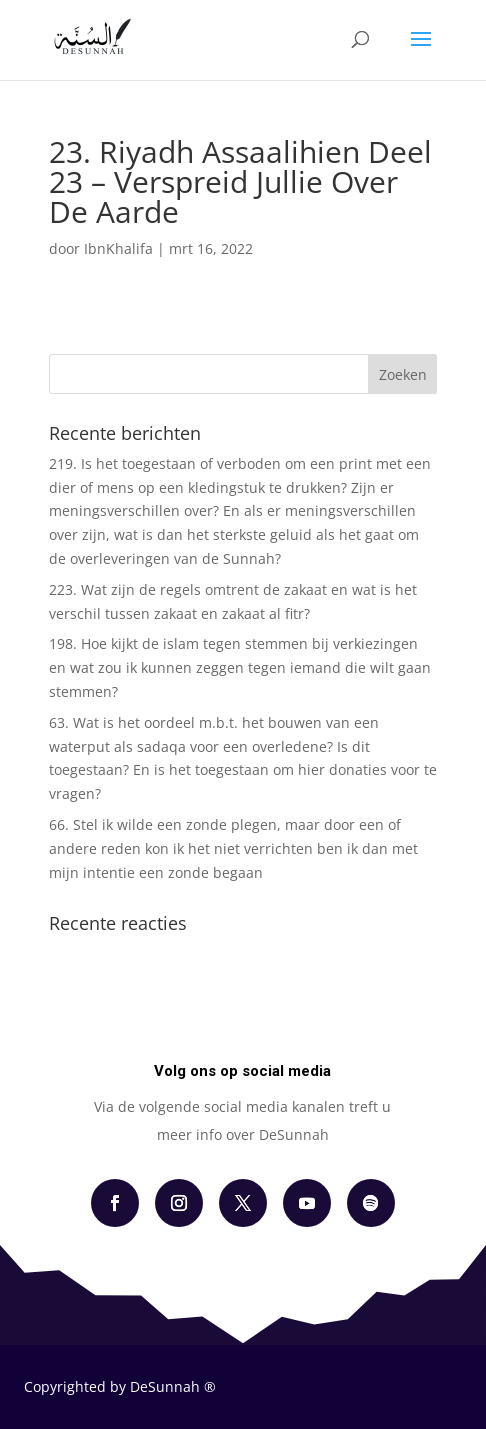 This screenshot has width=486, height=1429. I want to click on IbnKhalifa, so click(118, 248).